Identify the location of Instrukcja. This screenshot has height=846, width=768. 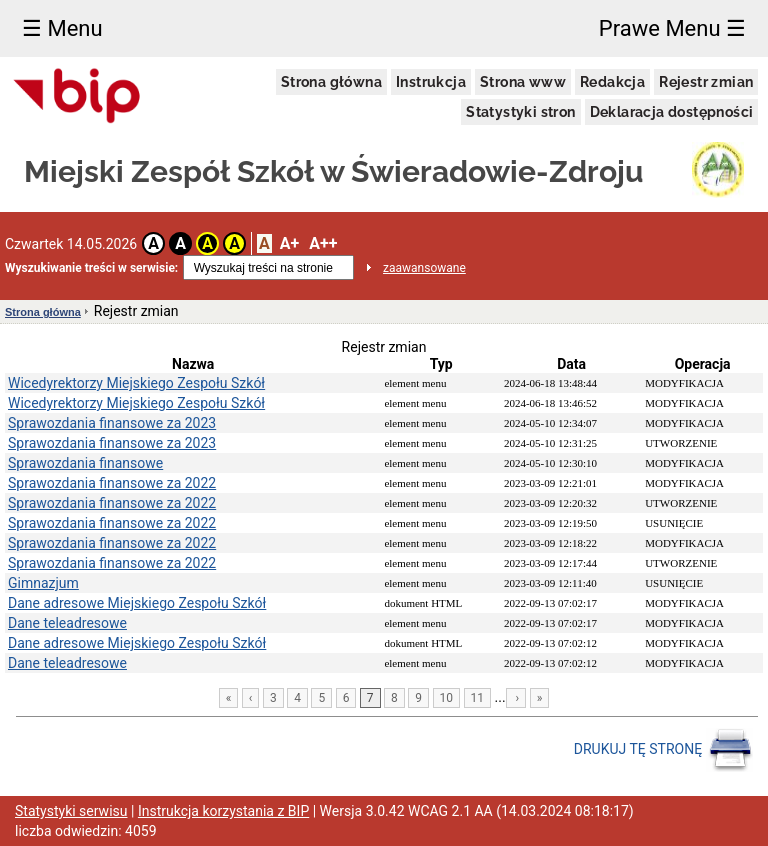
(431, 82).